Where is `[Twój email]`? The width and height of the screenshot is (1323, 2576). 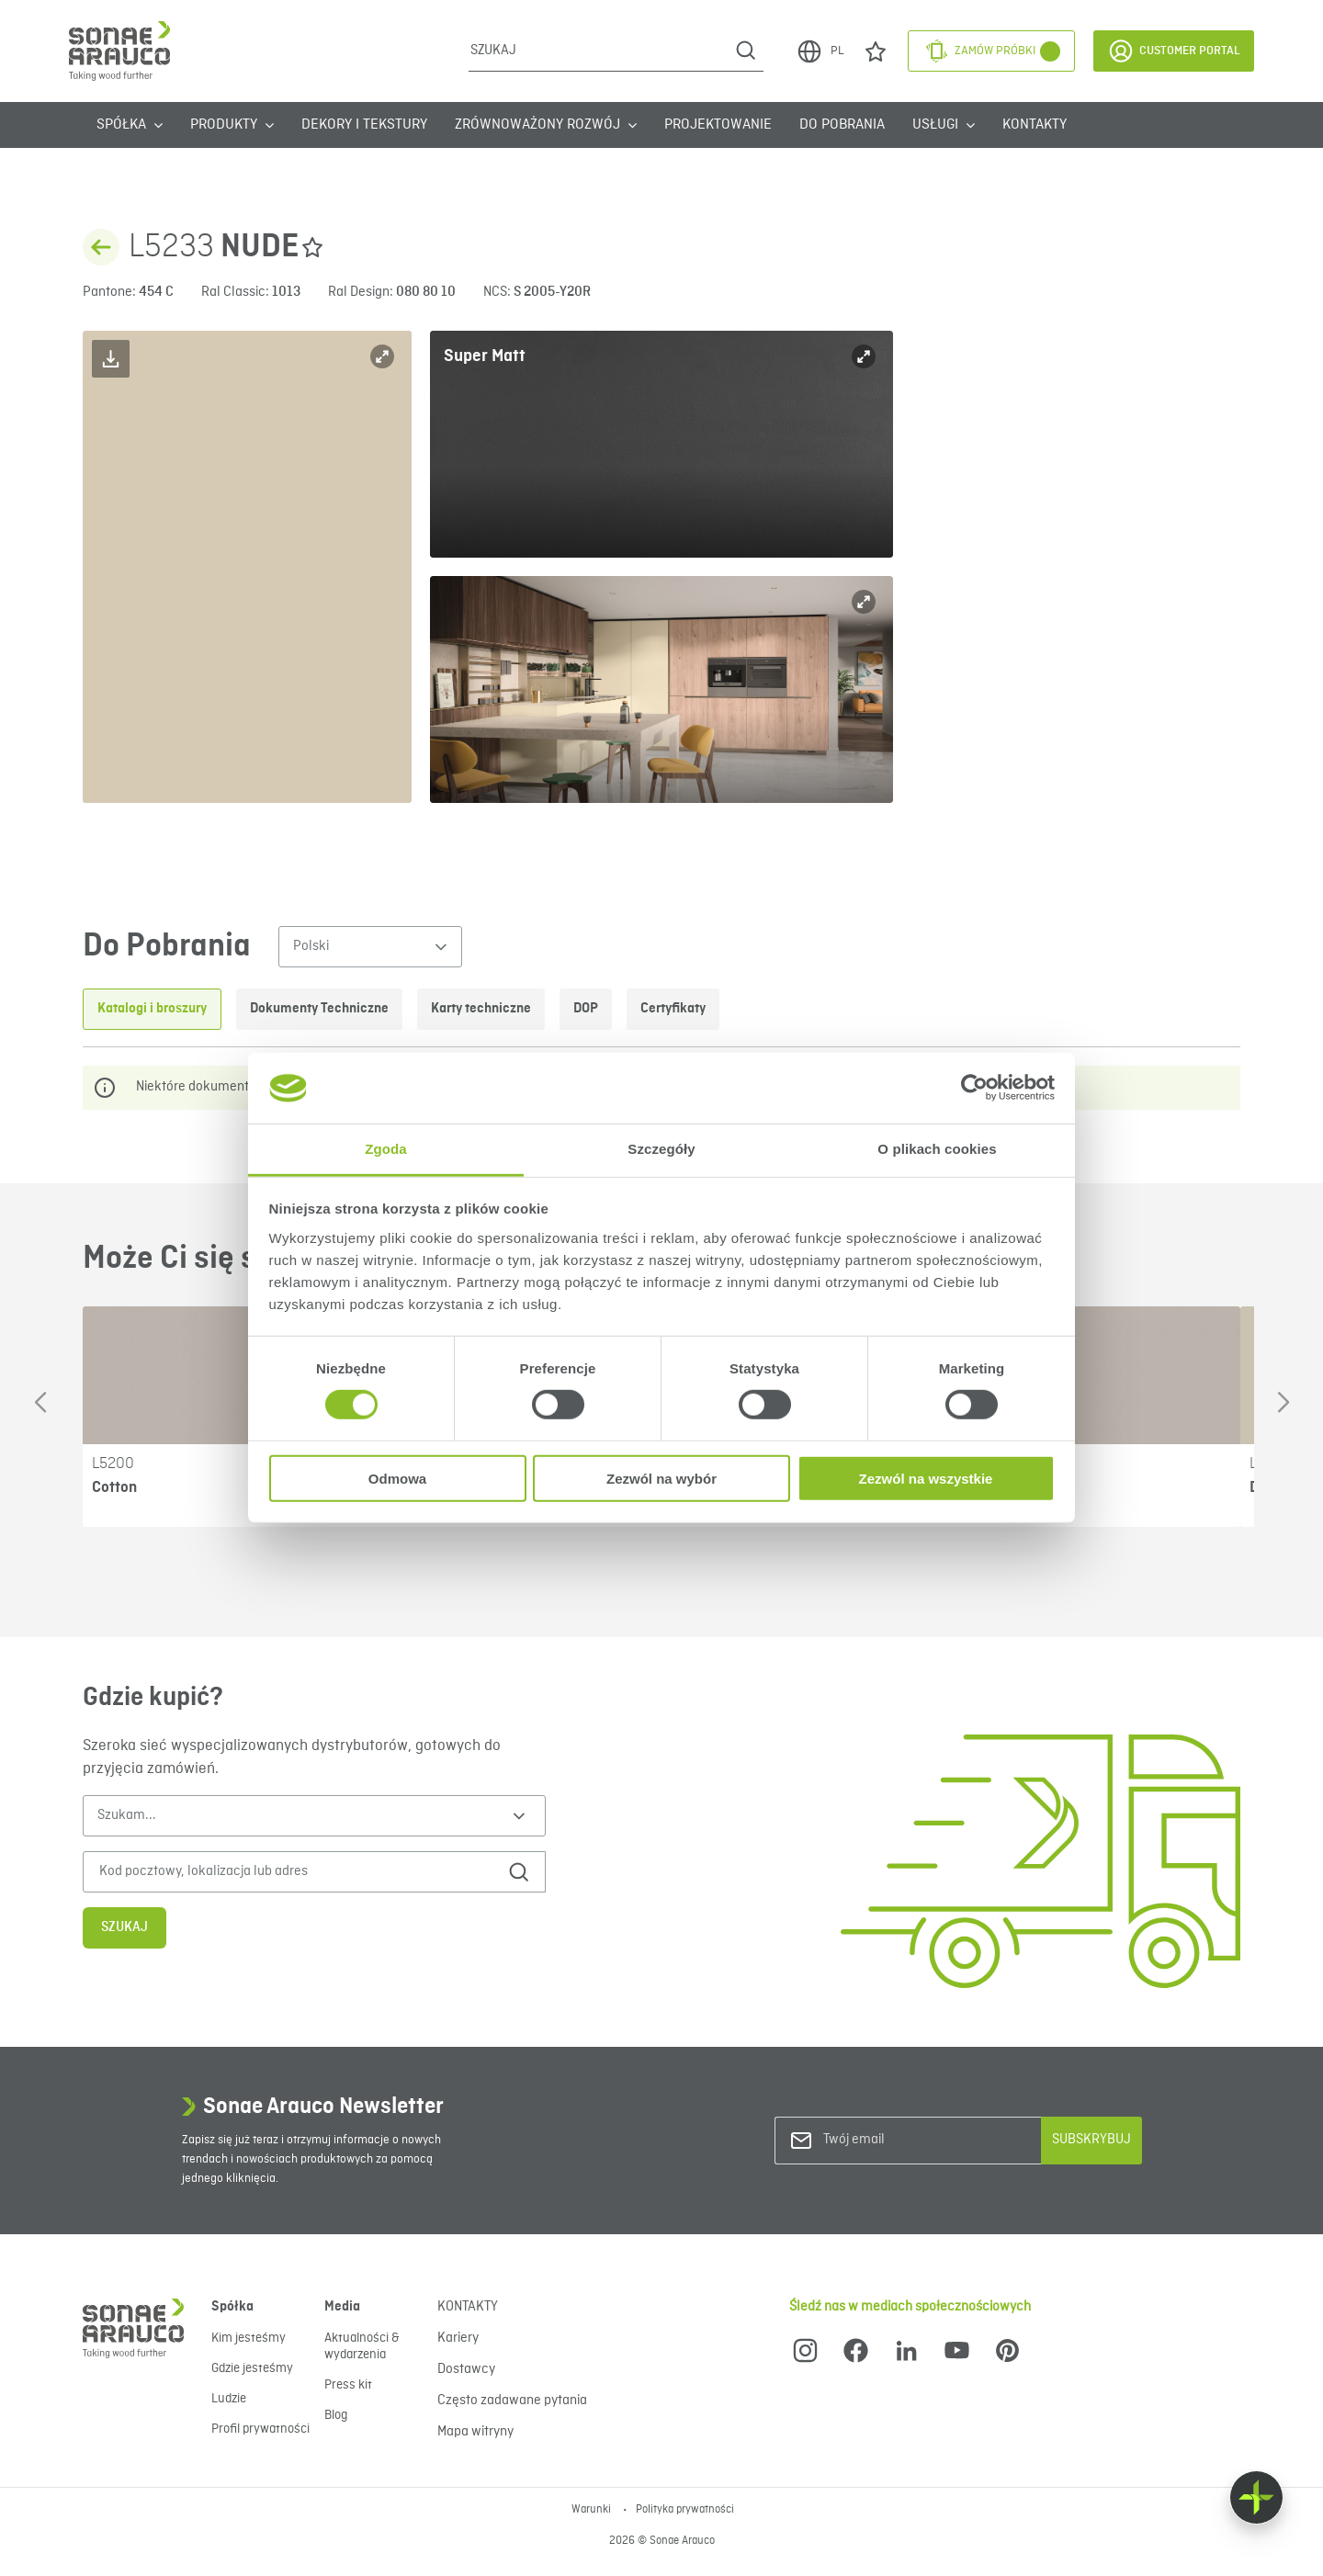
[Twój email] is located at coordinates (897, 2140).